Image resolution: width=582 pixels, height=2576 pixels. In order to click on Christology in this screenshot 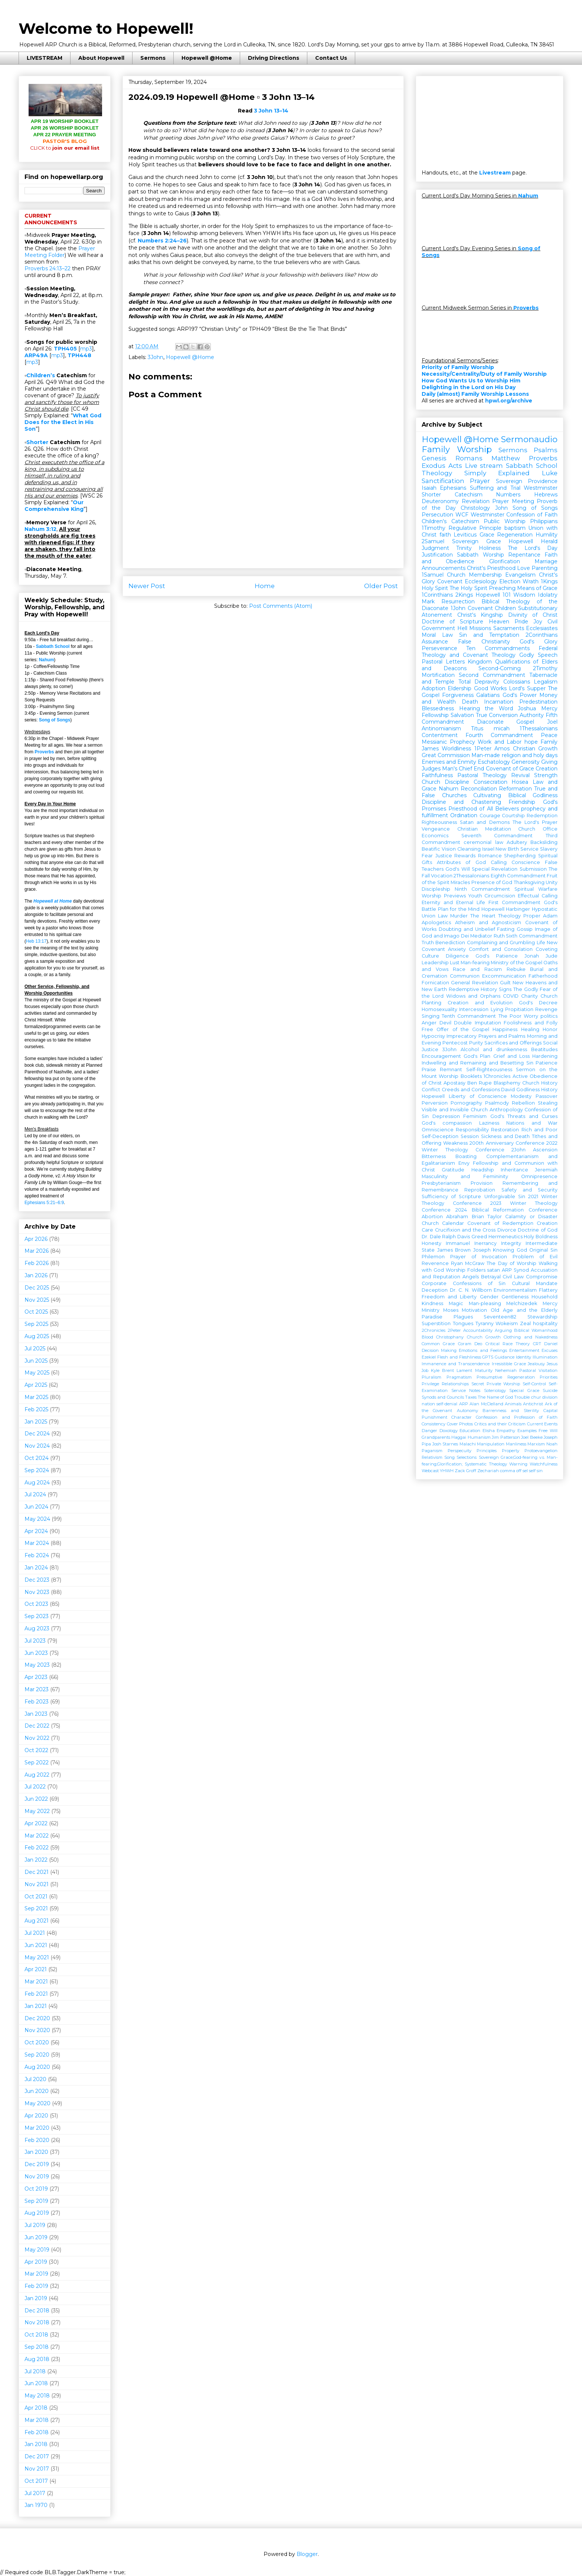, I will do `click(475, 508)`.